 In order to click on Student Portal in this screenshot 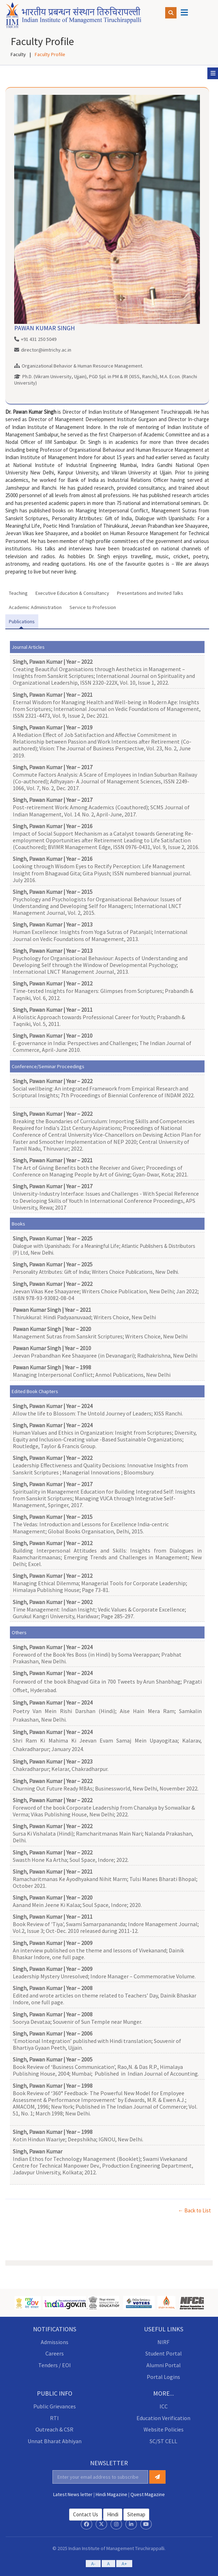, I will do `click(163, 2353)`.